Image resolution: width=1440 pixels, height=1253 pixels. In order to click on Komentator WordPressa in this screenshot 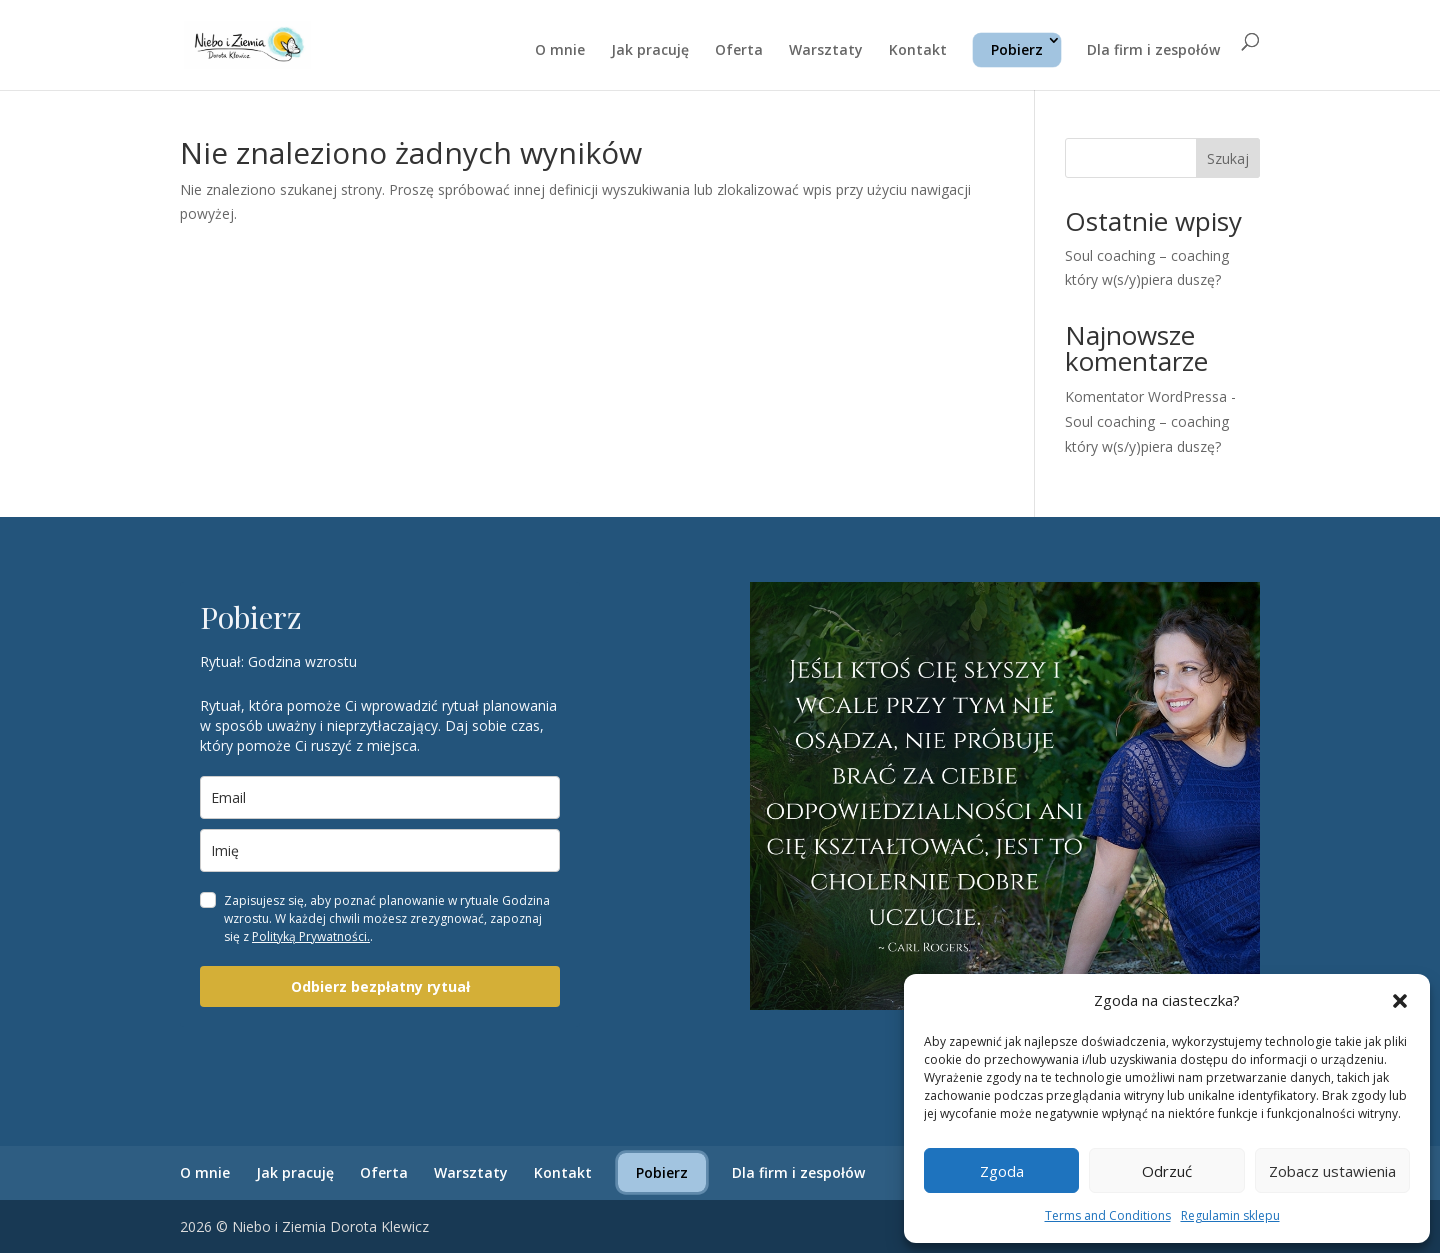, I will do `click(1146, 396)`.